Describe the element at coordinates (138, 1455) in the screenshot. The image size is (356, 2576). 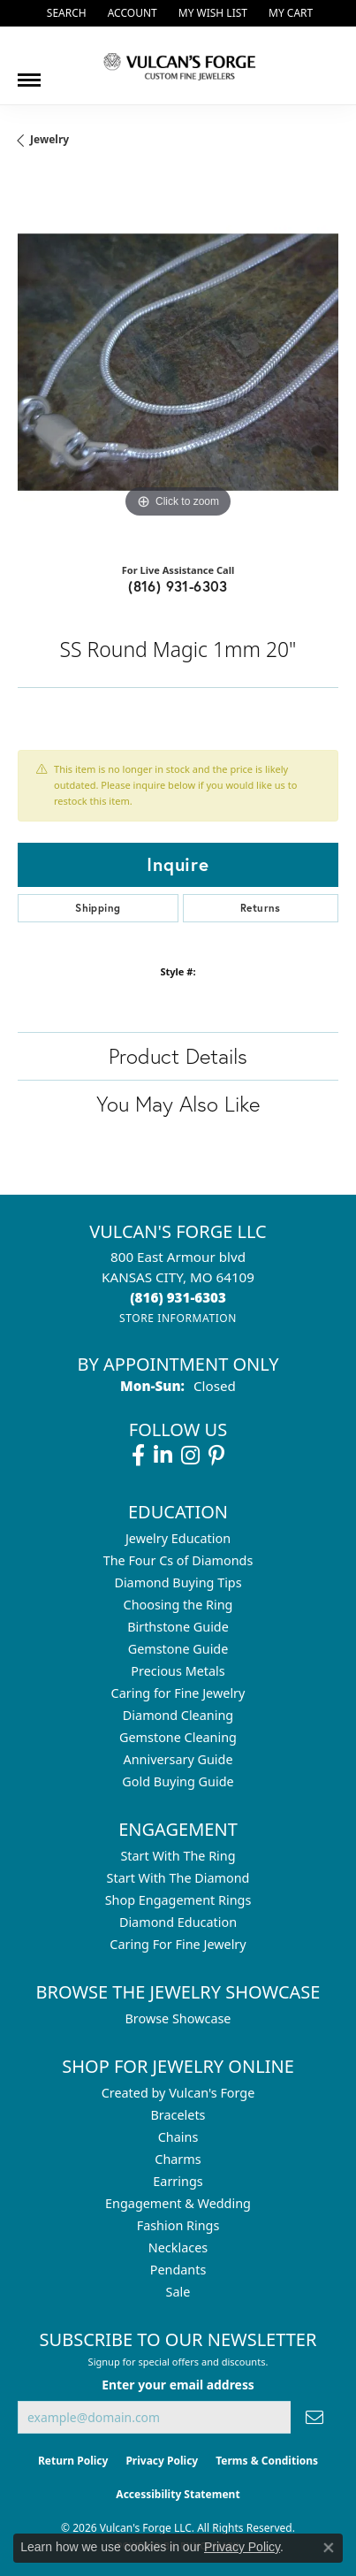
I see `[Follow us on facebook (opens in new tab)]` at that location.